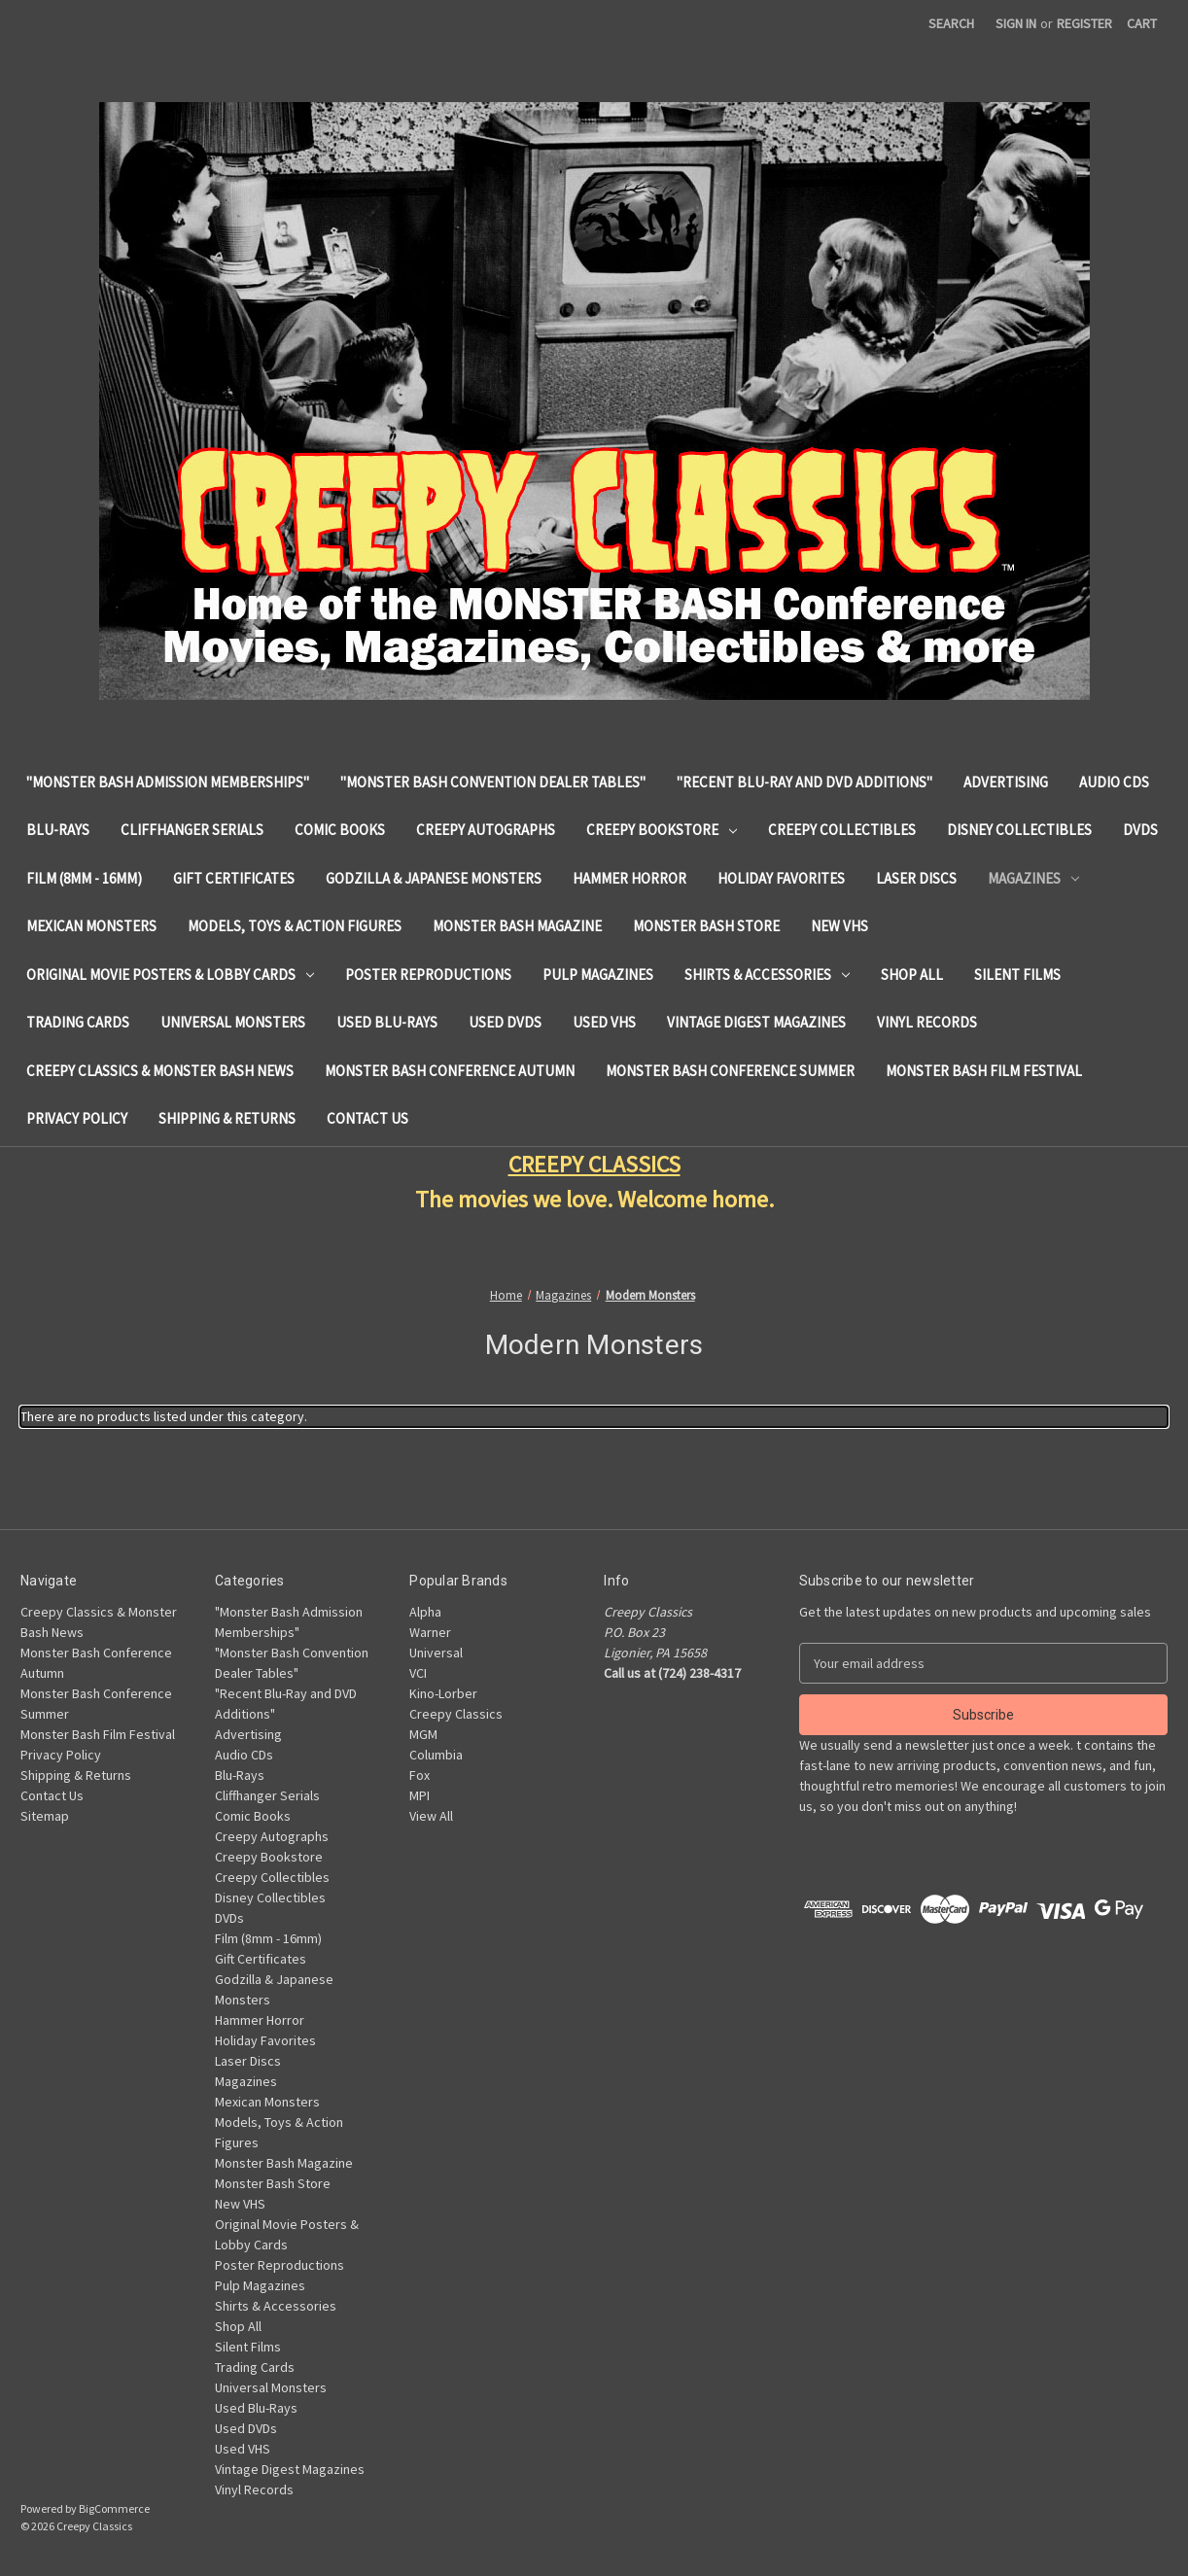  I want to click on Privacy Policy, so click(76, 1118).